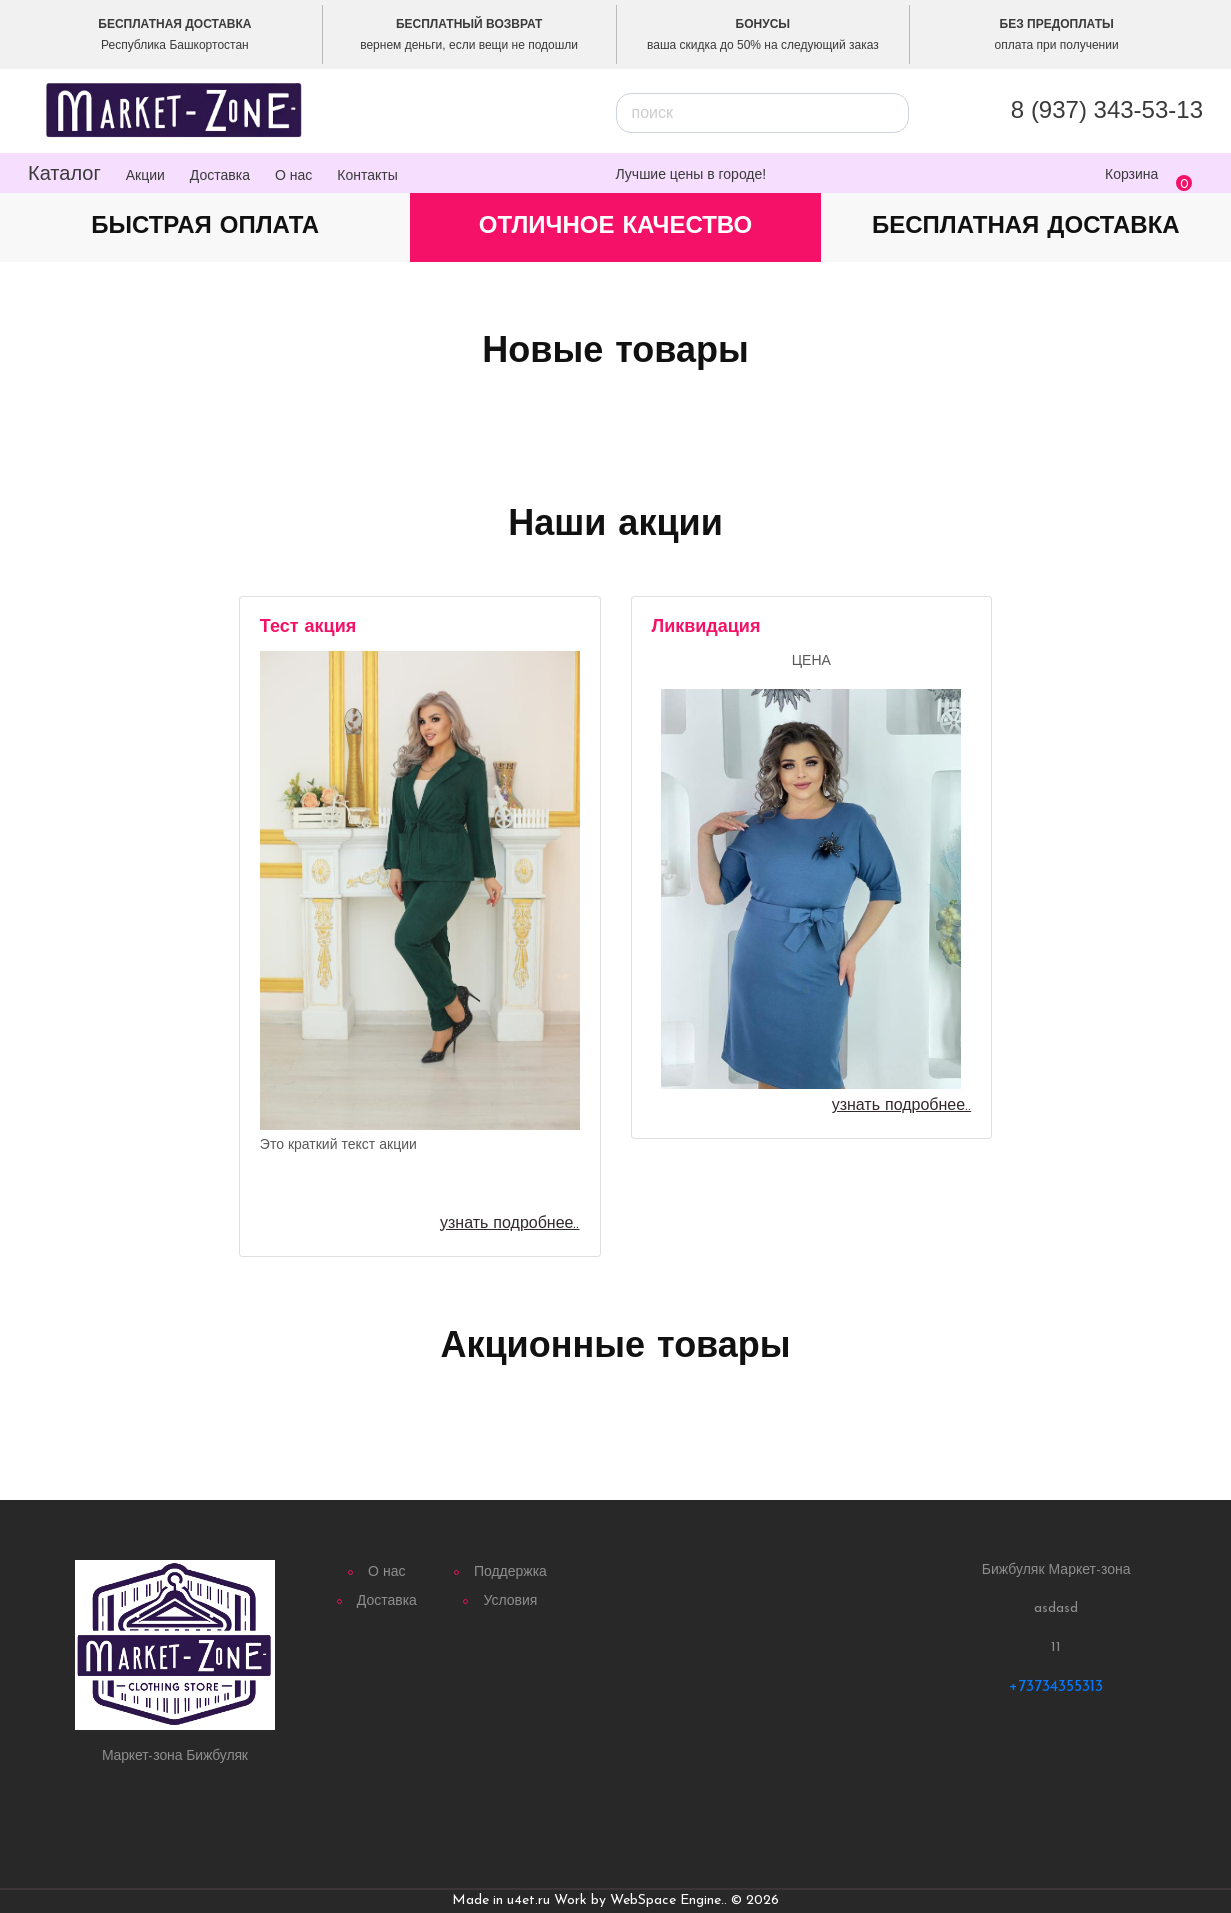 Image resolution: width=1231 pixels, height=1913 pixels. Describe the element at coordinates (706, 627) in the screenshot. I see `Ликвидация` at that location.